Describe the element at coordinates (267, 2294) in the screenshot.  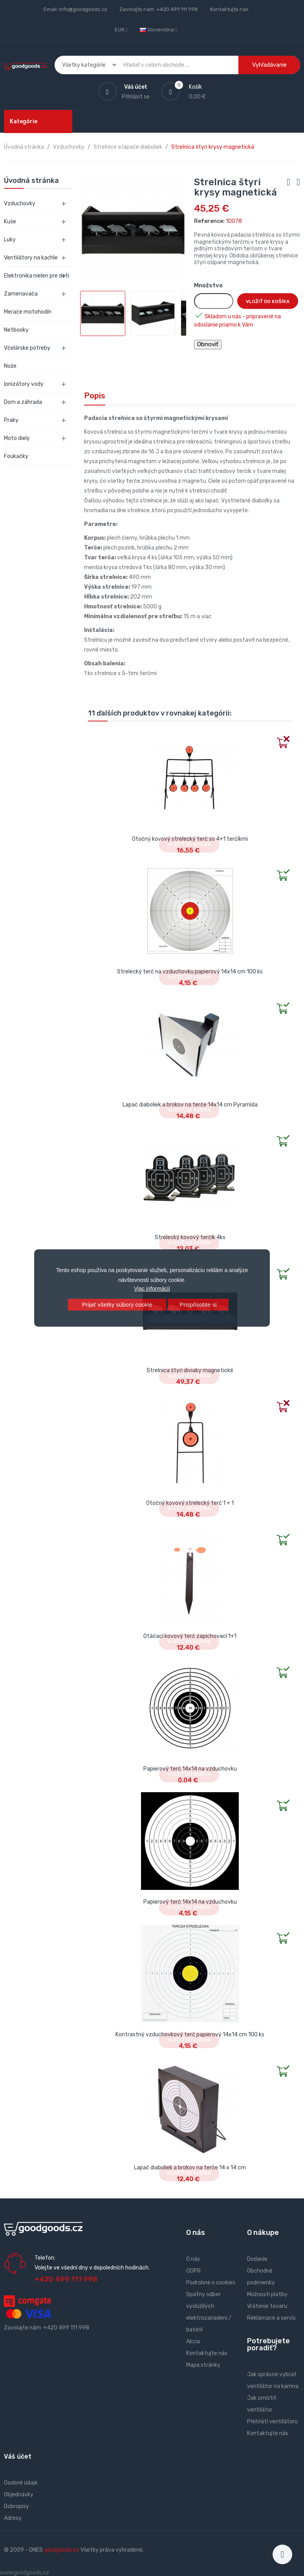
I see `Možnosti platby` at that location.